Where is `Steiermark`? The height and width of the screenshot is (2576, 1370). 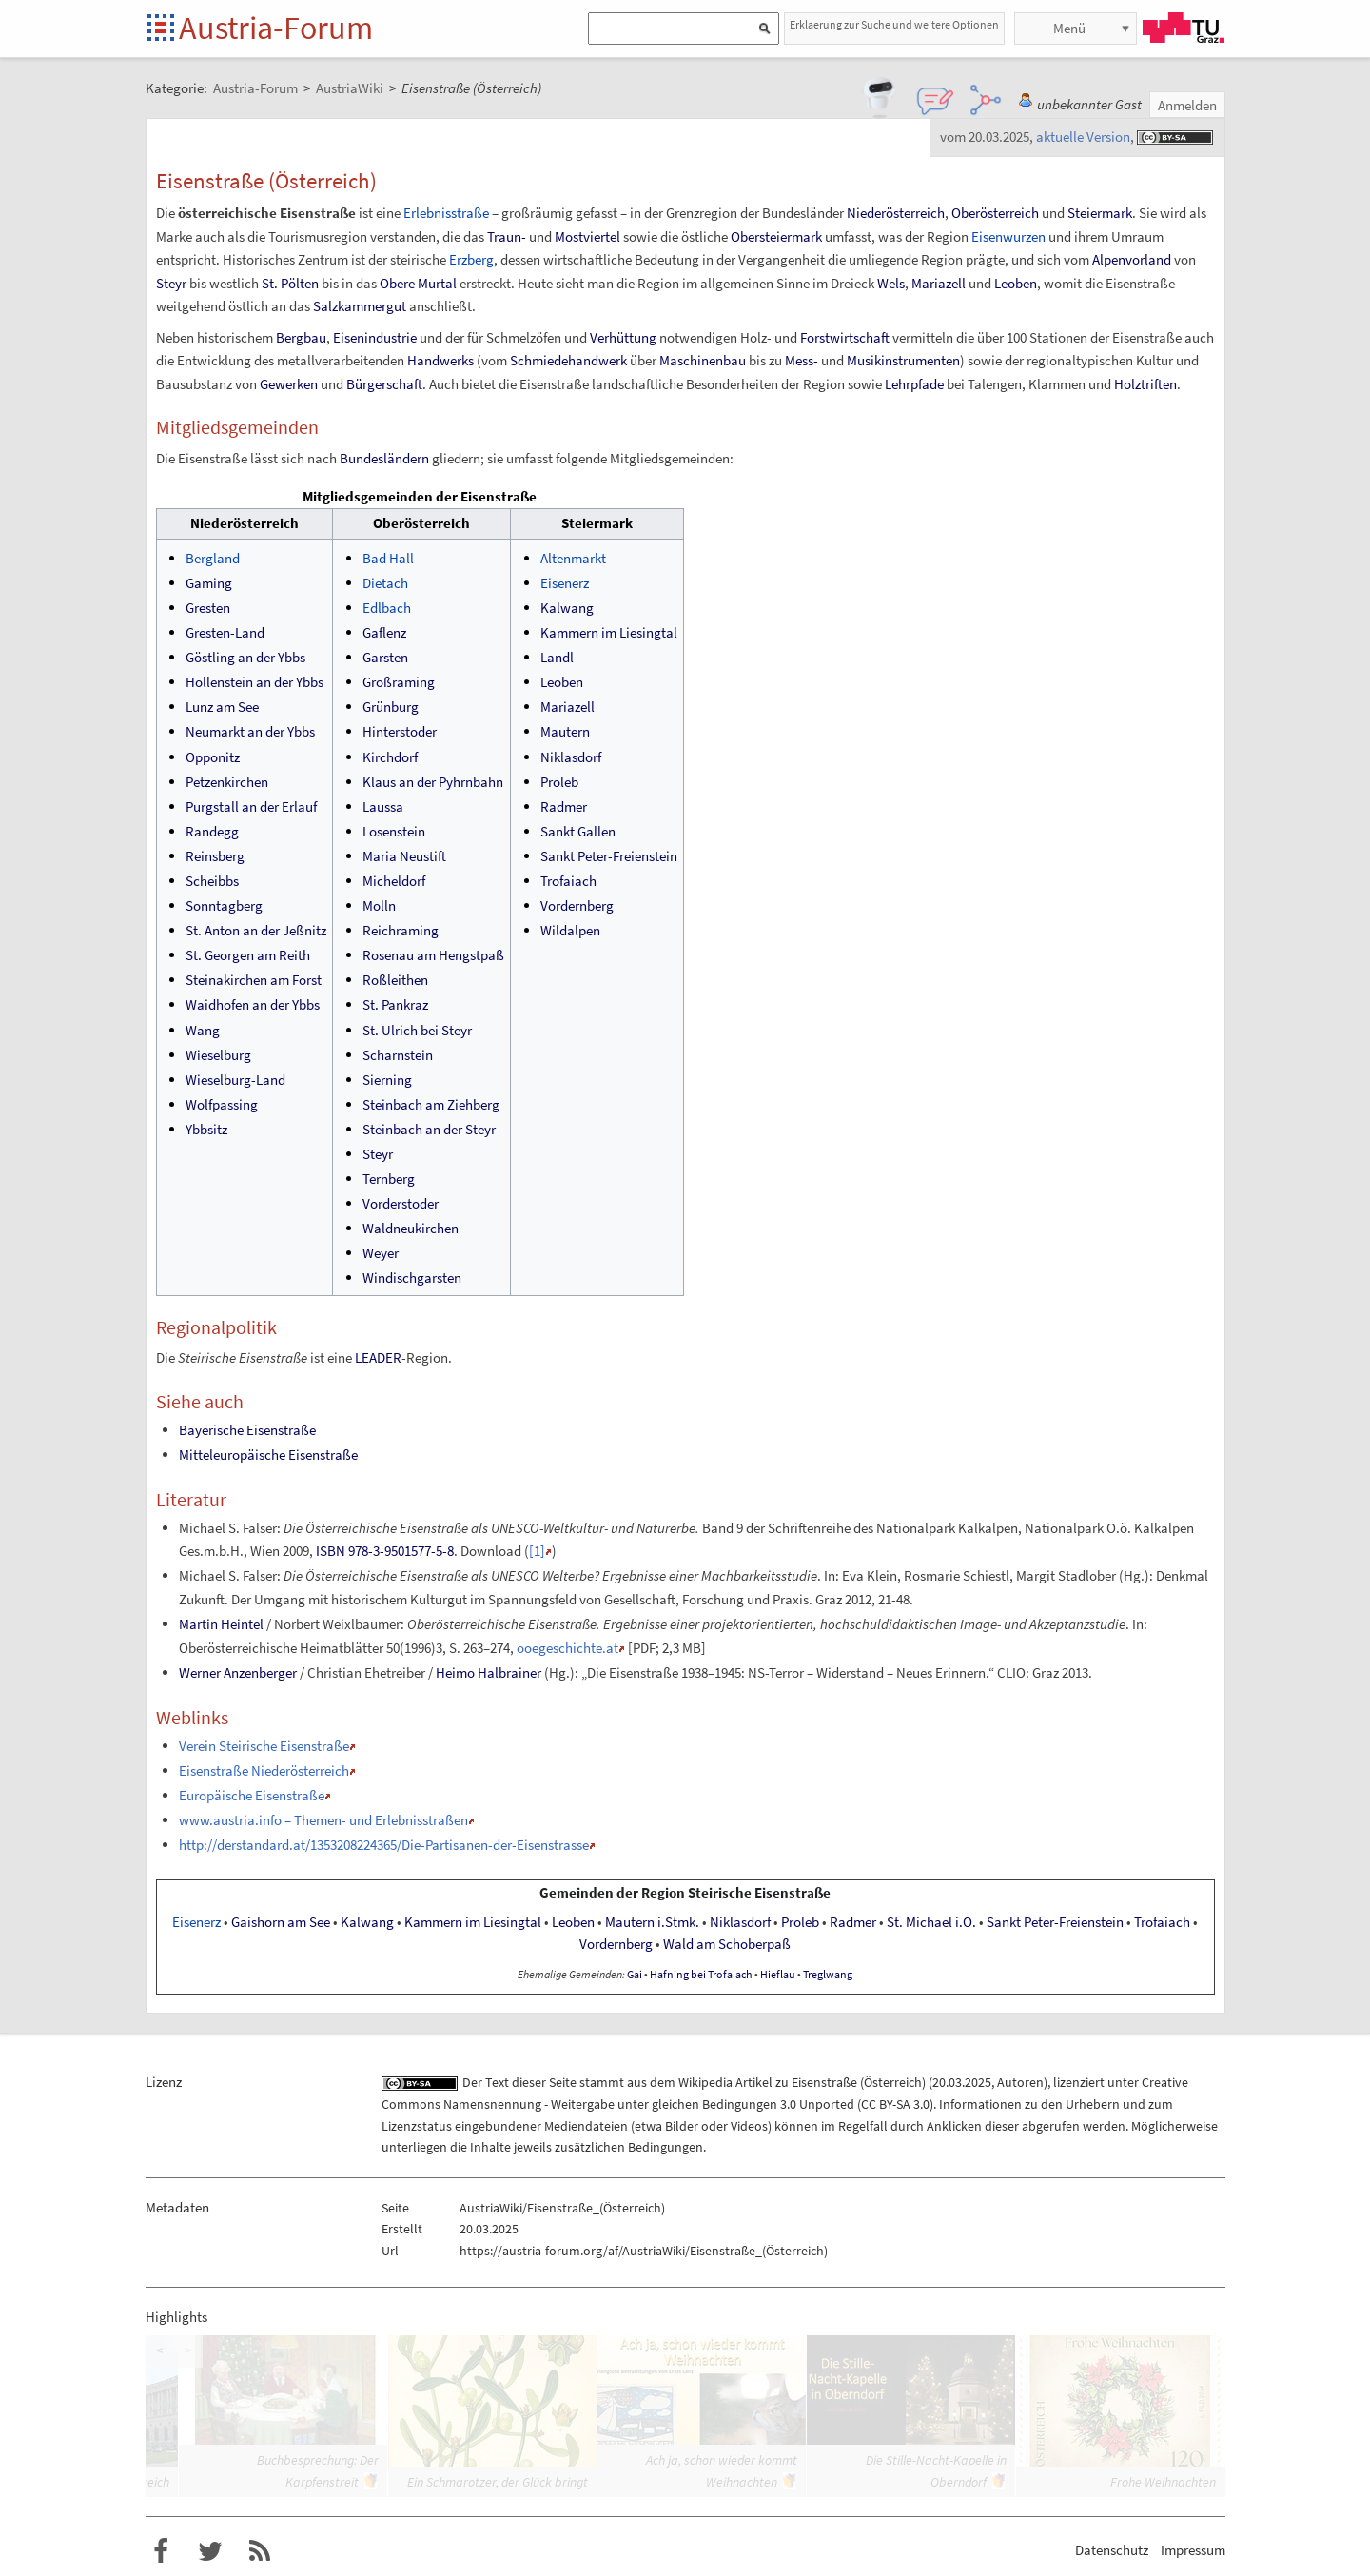
Steiermark is located at coordinates (1099, 213).